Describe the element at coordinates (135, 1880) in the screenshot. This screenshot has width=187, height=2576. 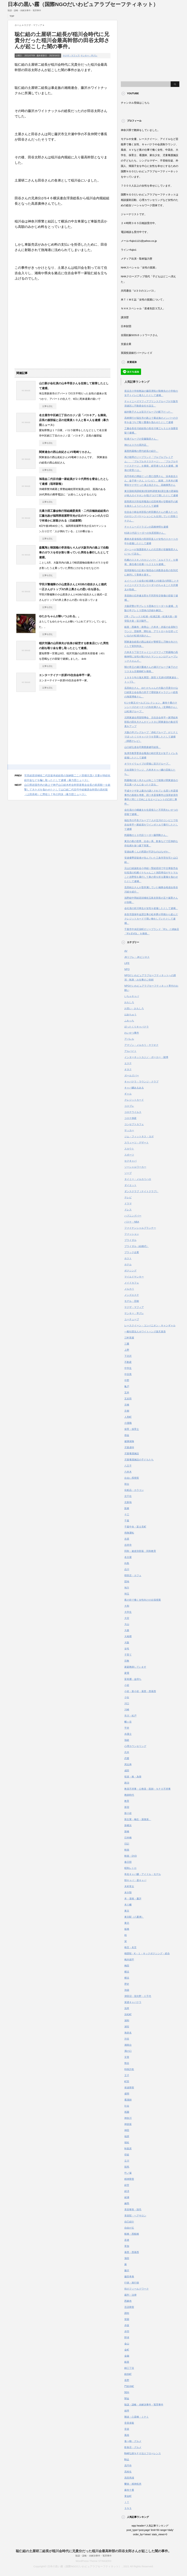
I see `朝キャバ・昼キャバ` at that location.